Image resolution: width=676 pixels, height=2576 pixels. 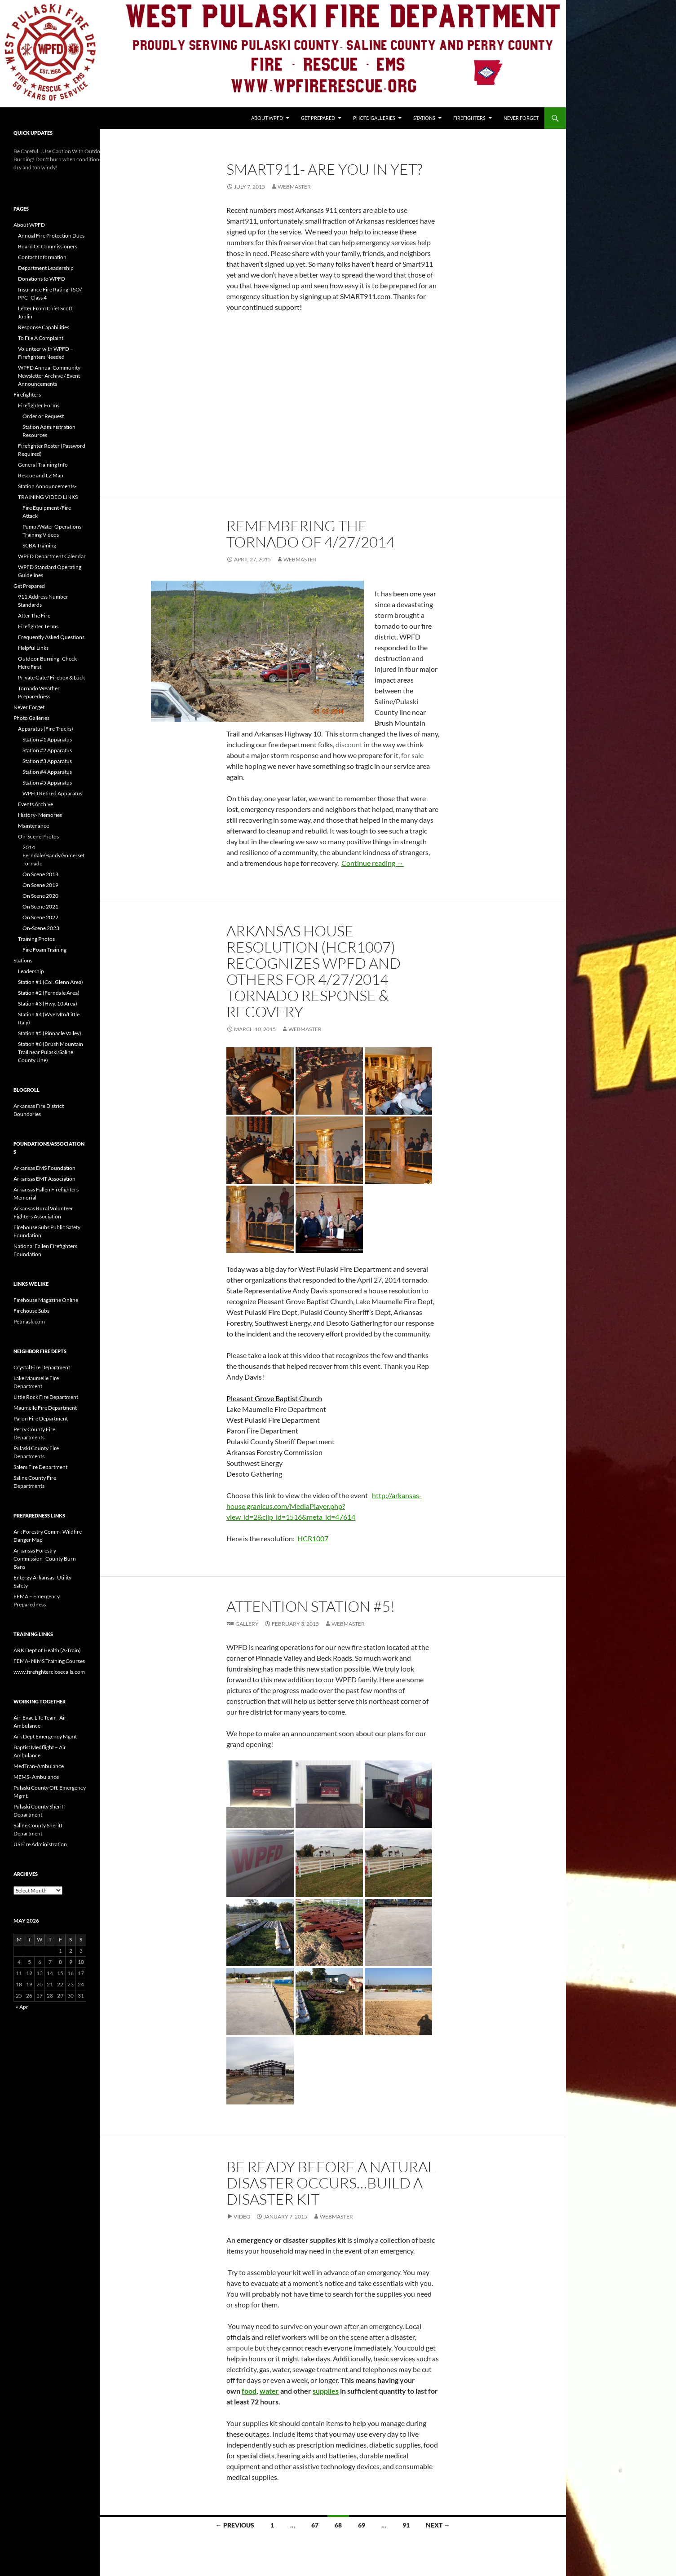 I want to click on 2014 Ferndale/Bandy/Somerset Tornado, so click(x=53, y=855).